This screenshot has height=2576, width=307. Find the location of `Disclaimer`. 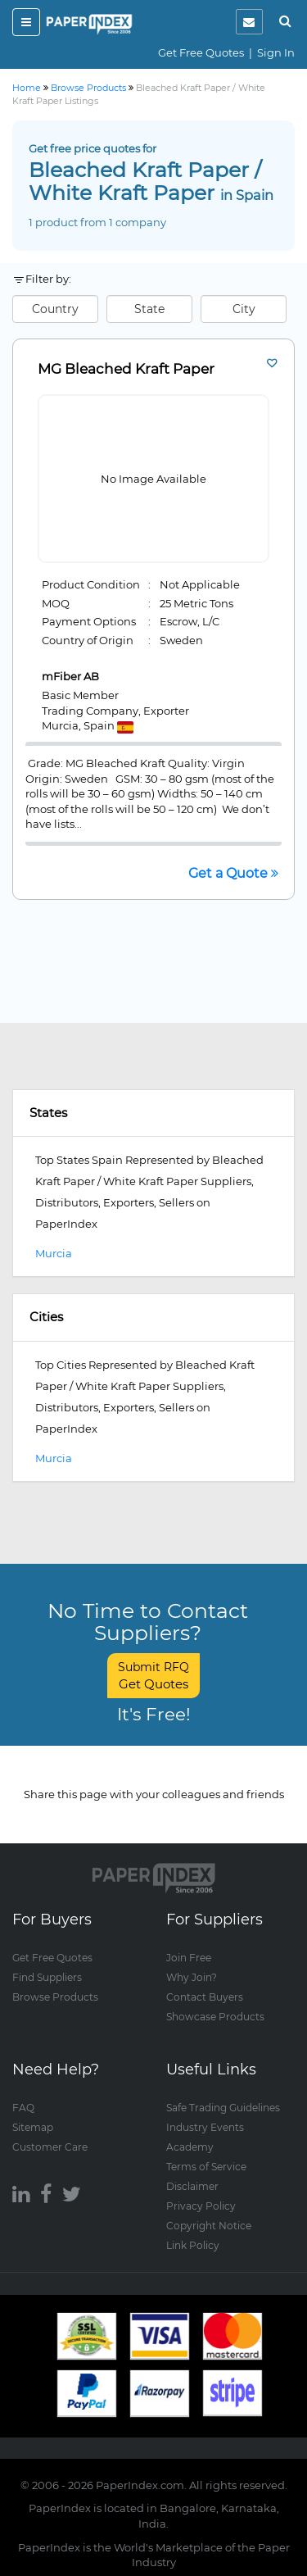

Disclaimer is located at coordinates (192, 2186).